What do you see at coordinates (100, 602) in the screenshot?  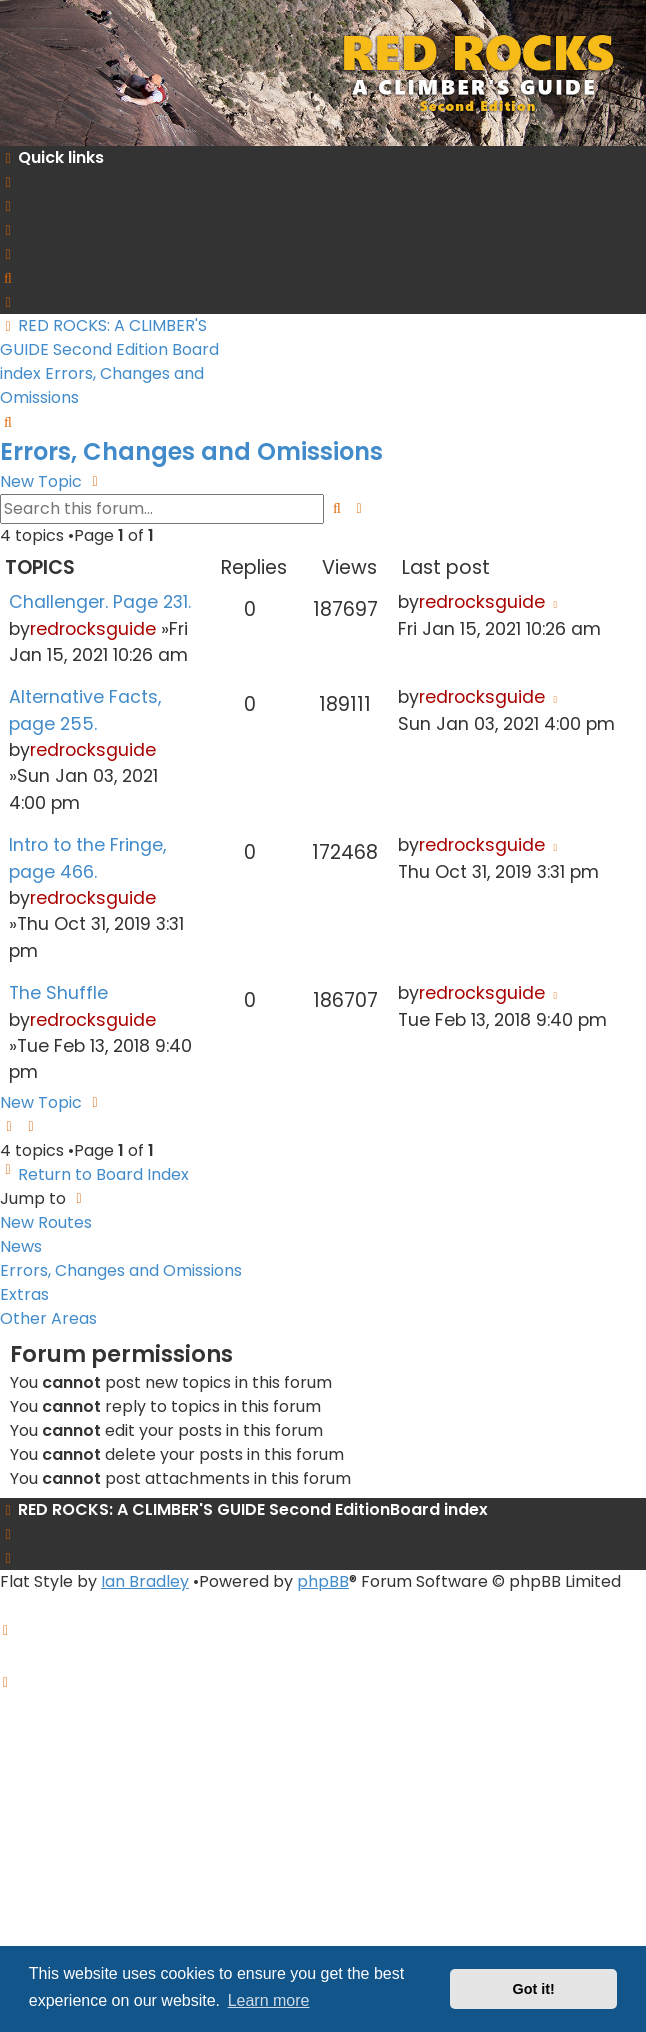 I see `Challenger. Page 231.` at bounding box center [100, 602].